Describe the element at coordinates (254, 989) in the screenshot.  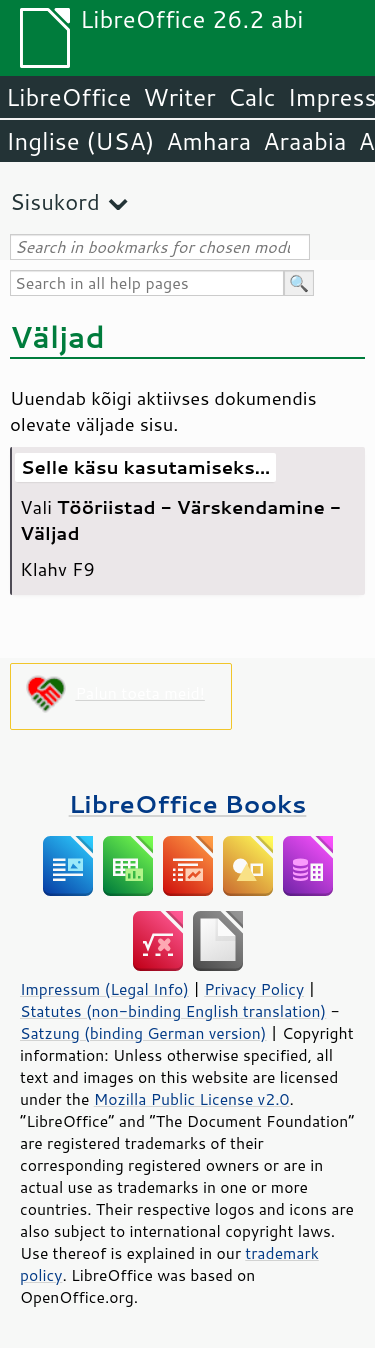
I see `Privacy Policy` at that location.